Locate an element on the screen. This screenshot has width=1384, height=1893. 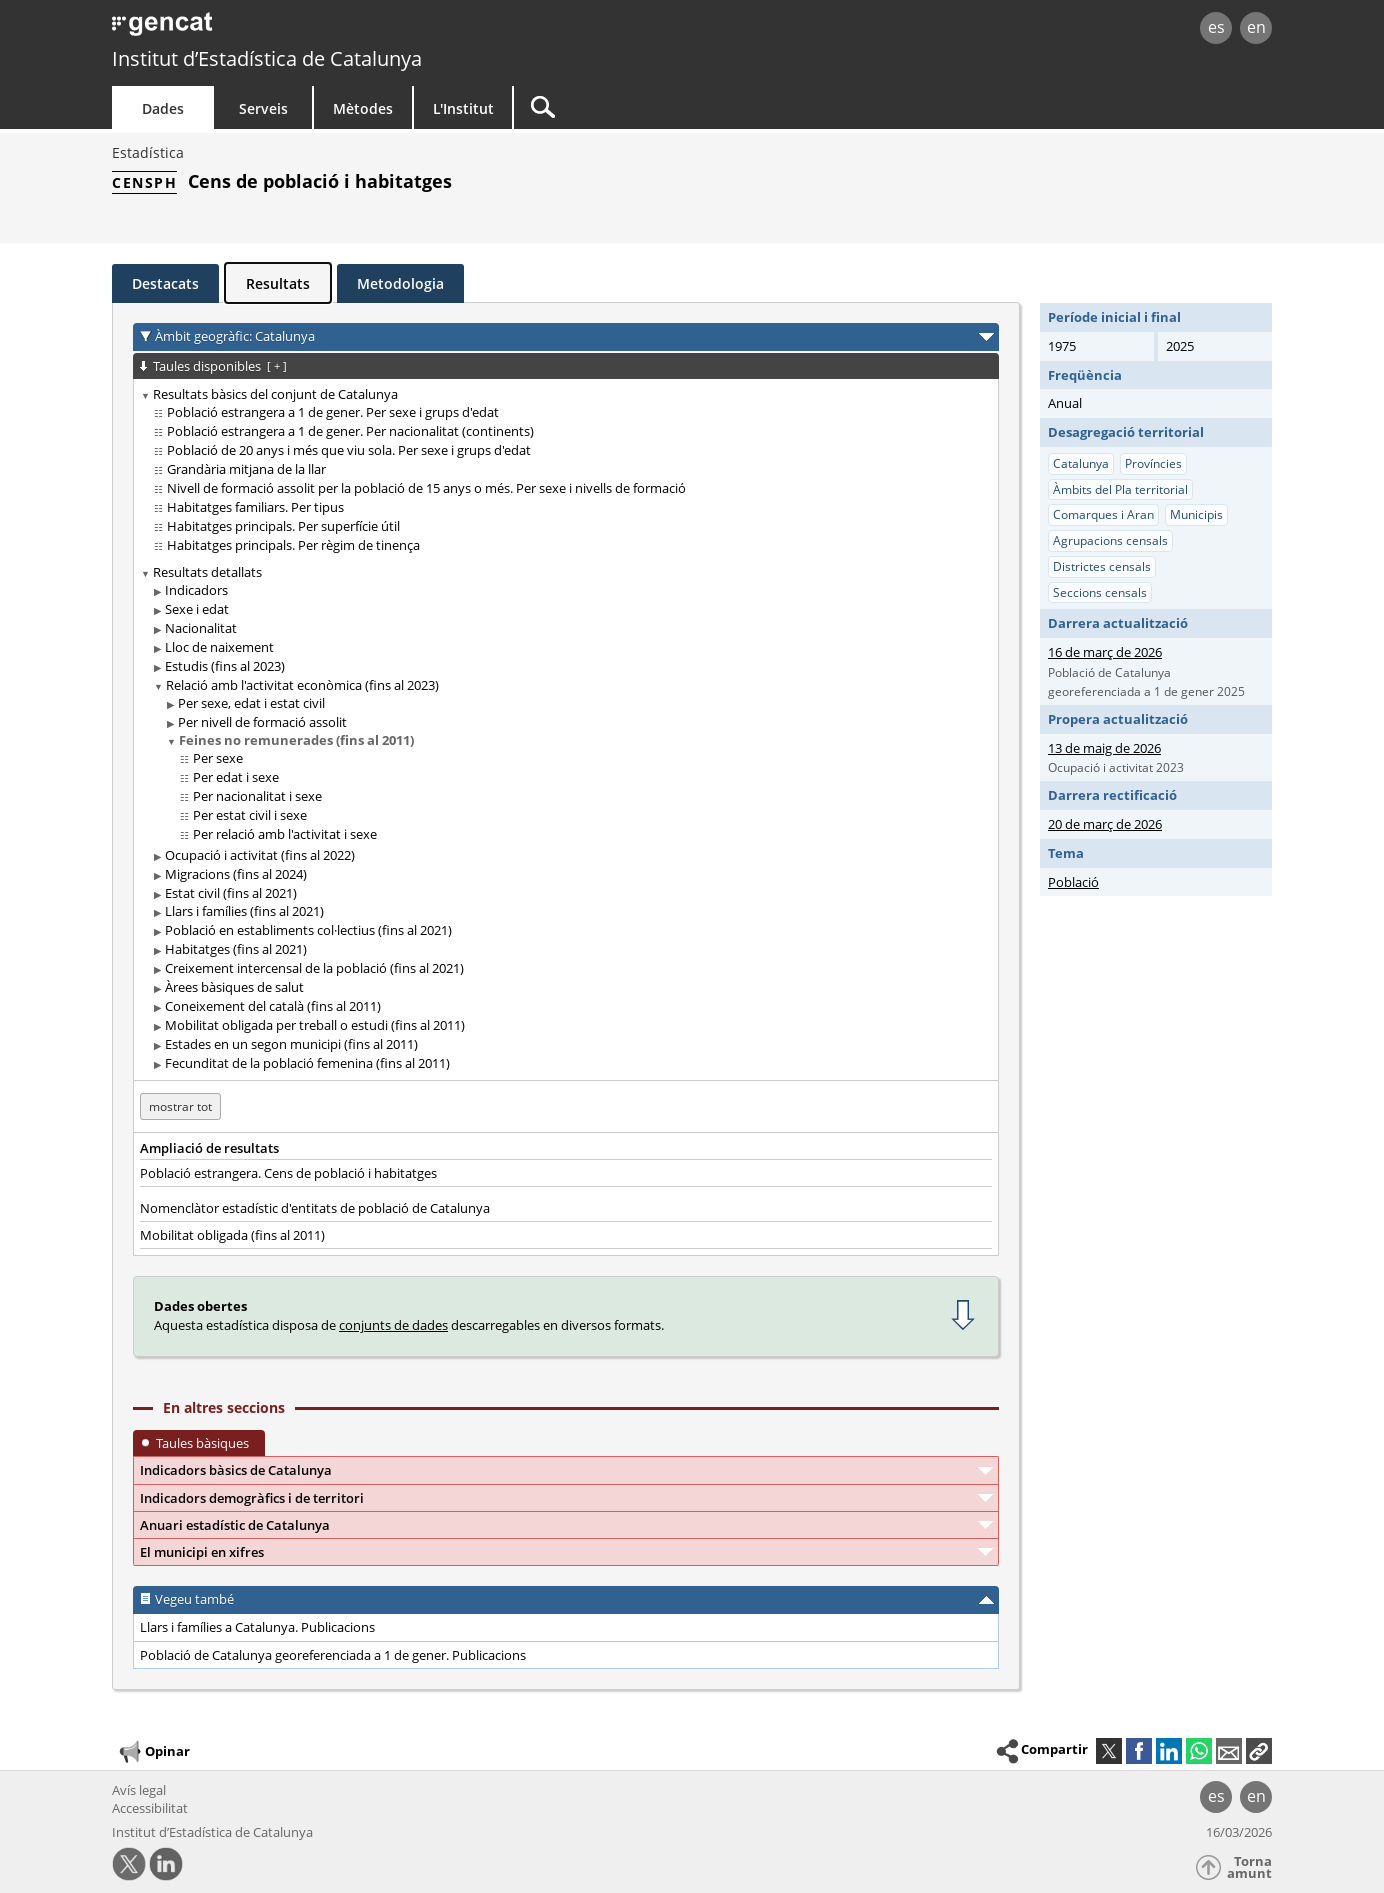
L'Institut is located at coordinates (463, 108).